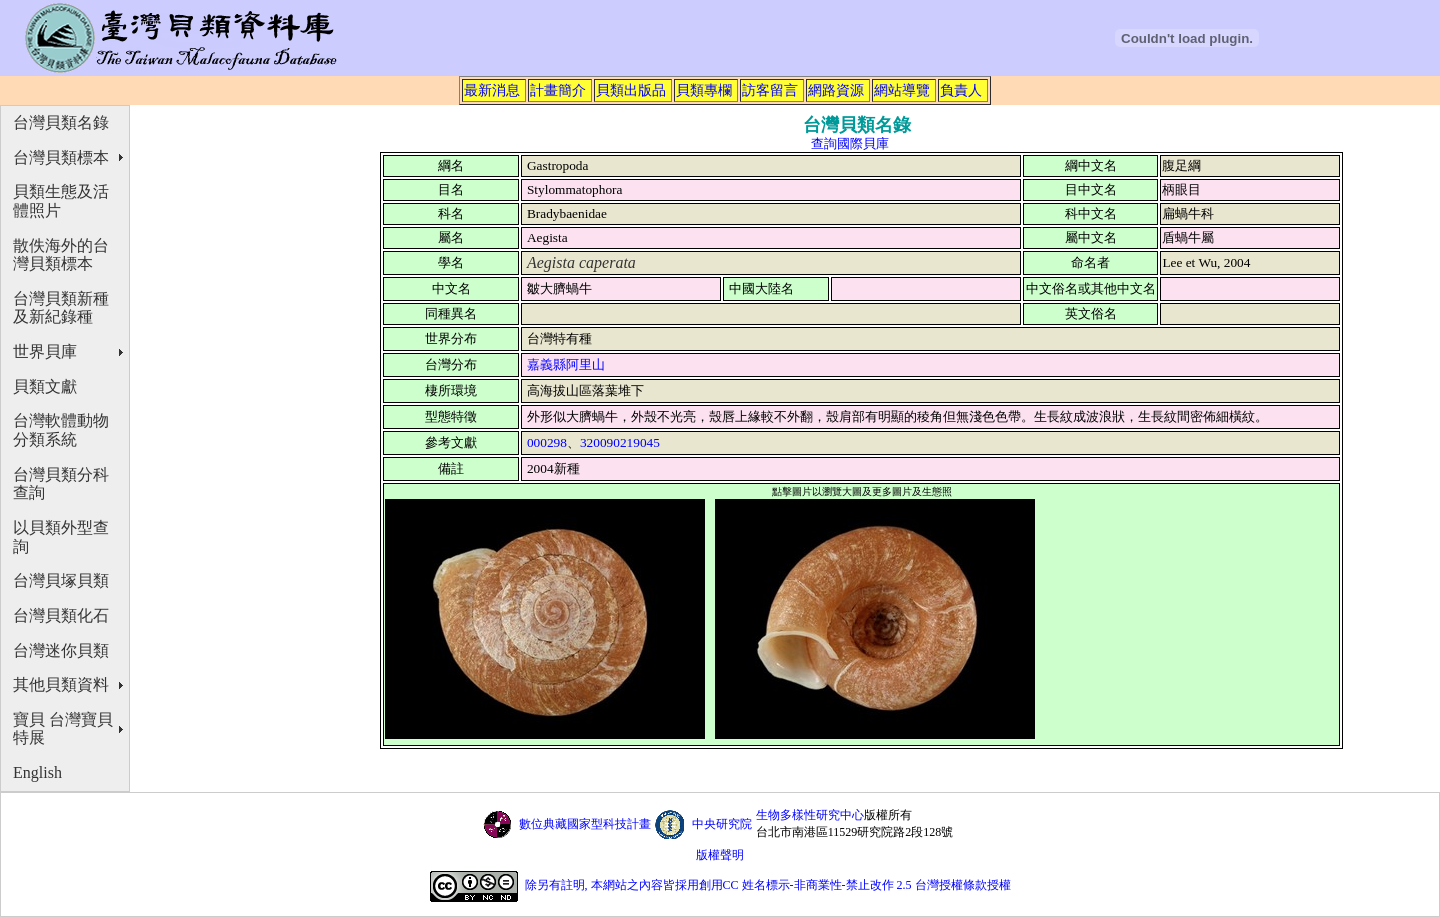 This screenshot has height=917, width=1440. I want to click on 版權聲明, so click(720, 855).